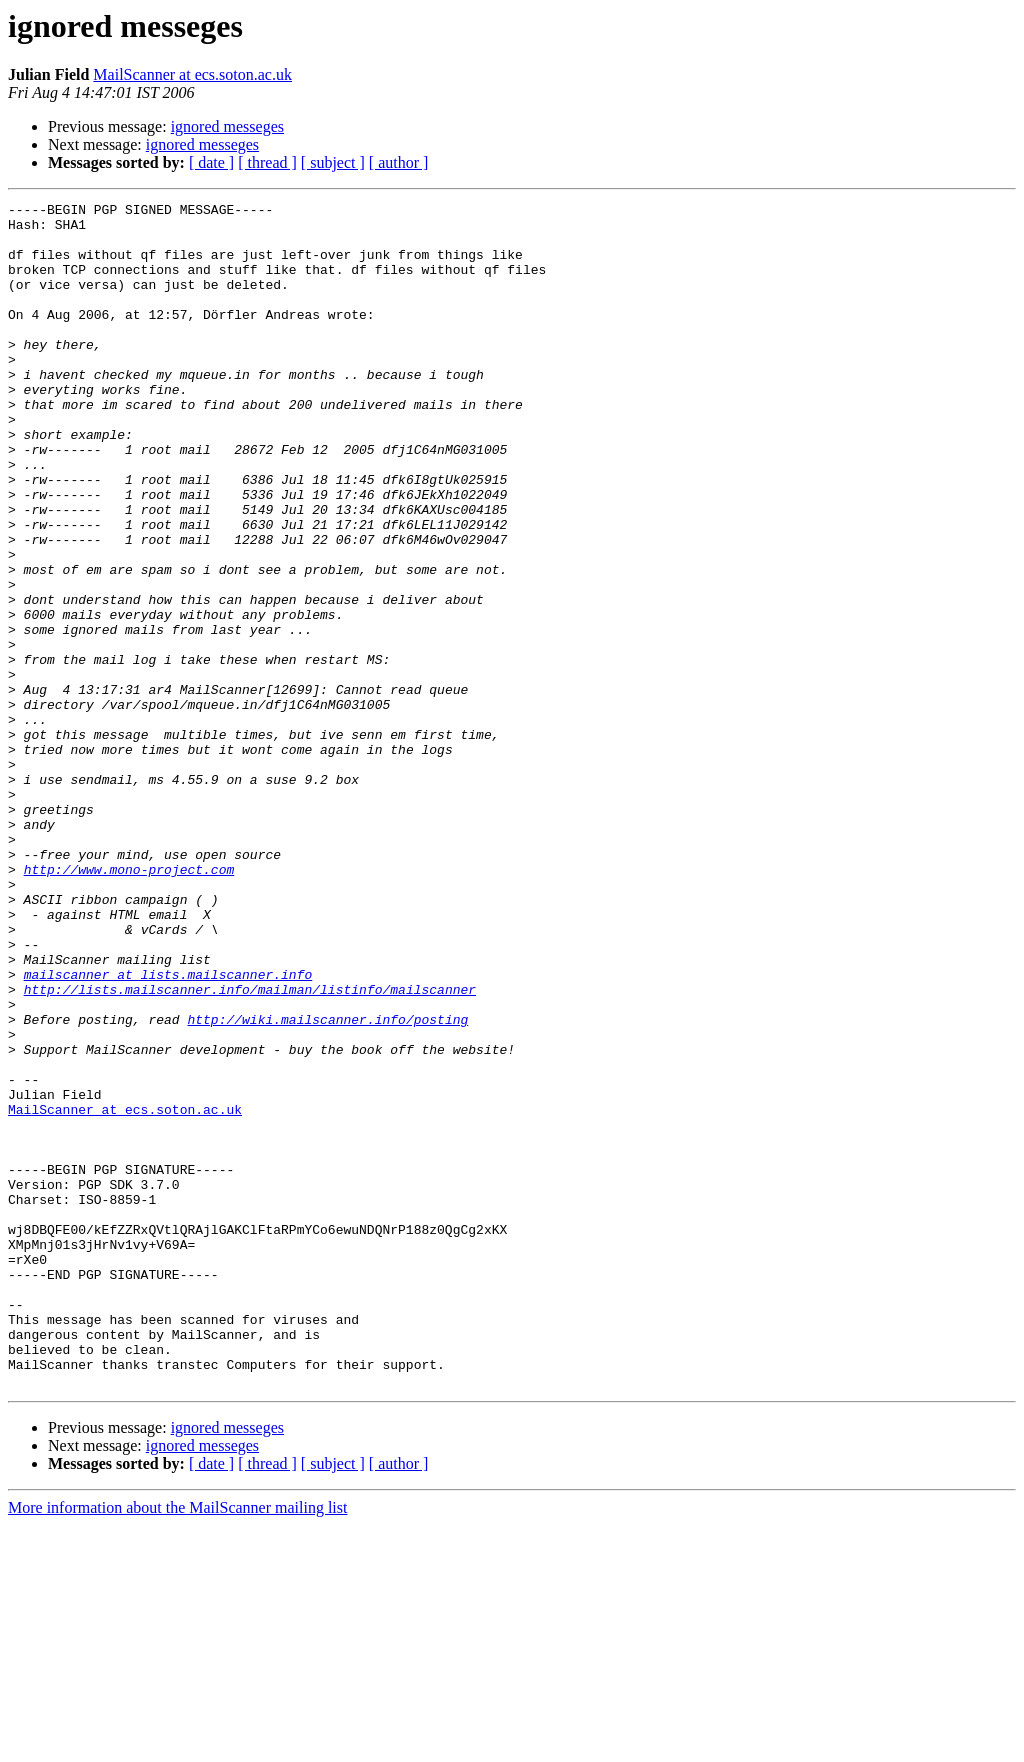 This screenshot has width=1024, height=1762. I want to click on More information about the MailScanner mailing list, so click(177, 1744).